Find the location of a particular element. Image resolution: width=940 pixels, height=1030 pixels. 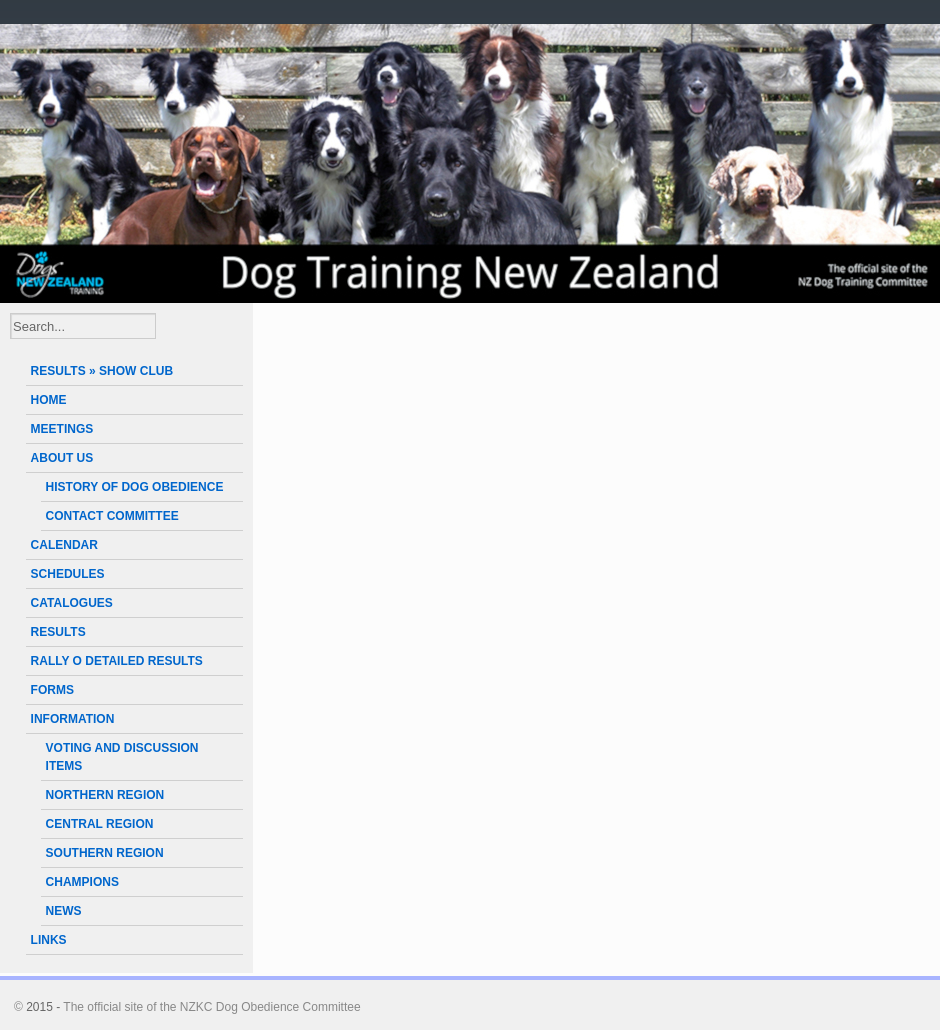

CATALOGUES is located at coordinates (72, 603).